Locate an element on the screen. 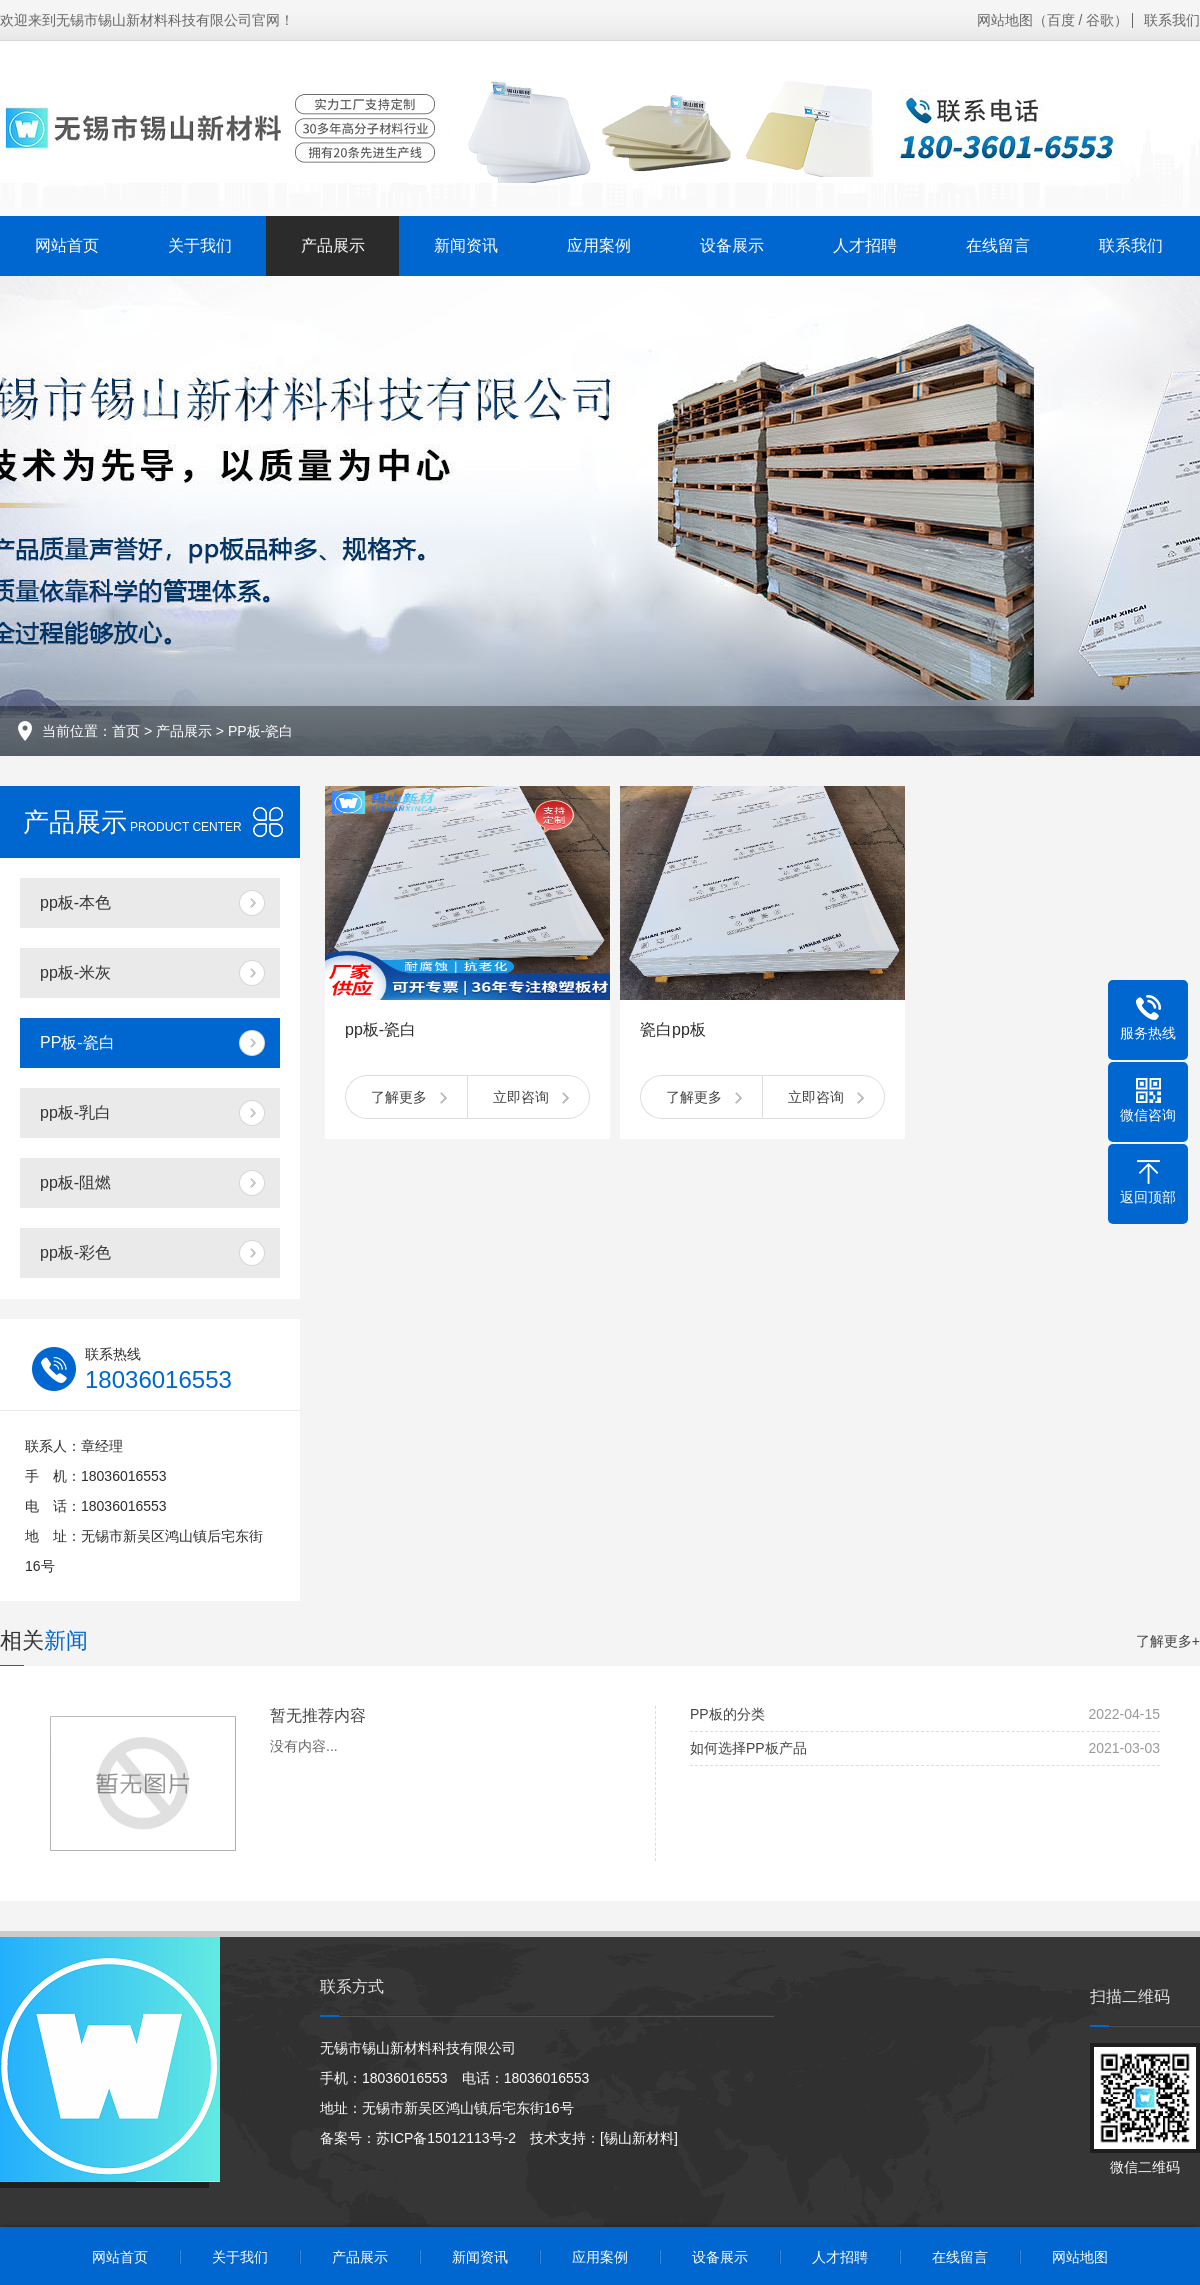 This screenshot has width=1200, height=2285. [锡山新材料] is located at coordinates (639, 2138).